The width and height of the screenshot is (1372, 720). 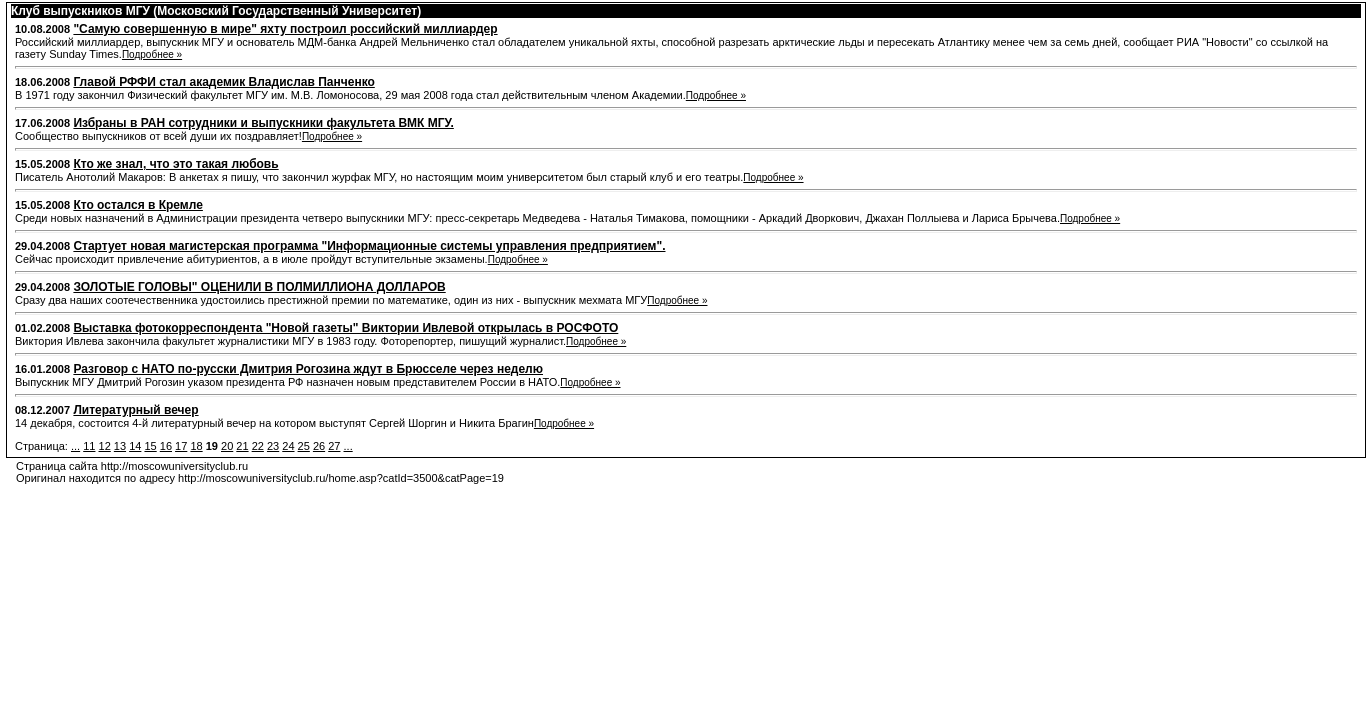 What do you see at coordinates (152, 54) in the screenshot?
I see `Подробнее »` at bounding box center [152, 54].